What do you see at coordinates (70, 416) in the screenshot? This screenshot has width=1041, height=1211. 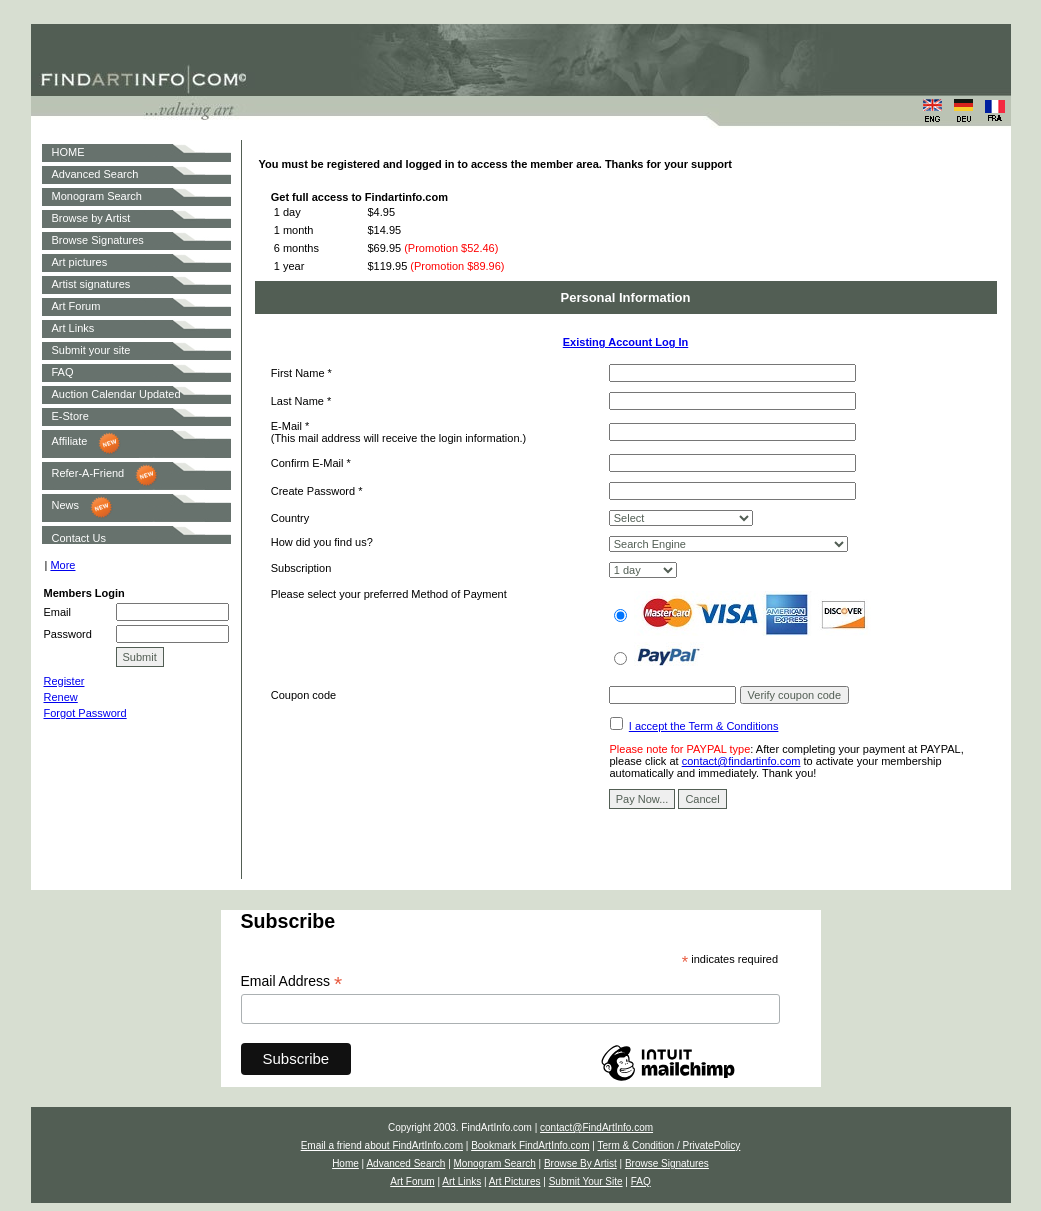 I see `E-Store` at bounding box center [70, 416].